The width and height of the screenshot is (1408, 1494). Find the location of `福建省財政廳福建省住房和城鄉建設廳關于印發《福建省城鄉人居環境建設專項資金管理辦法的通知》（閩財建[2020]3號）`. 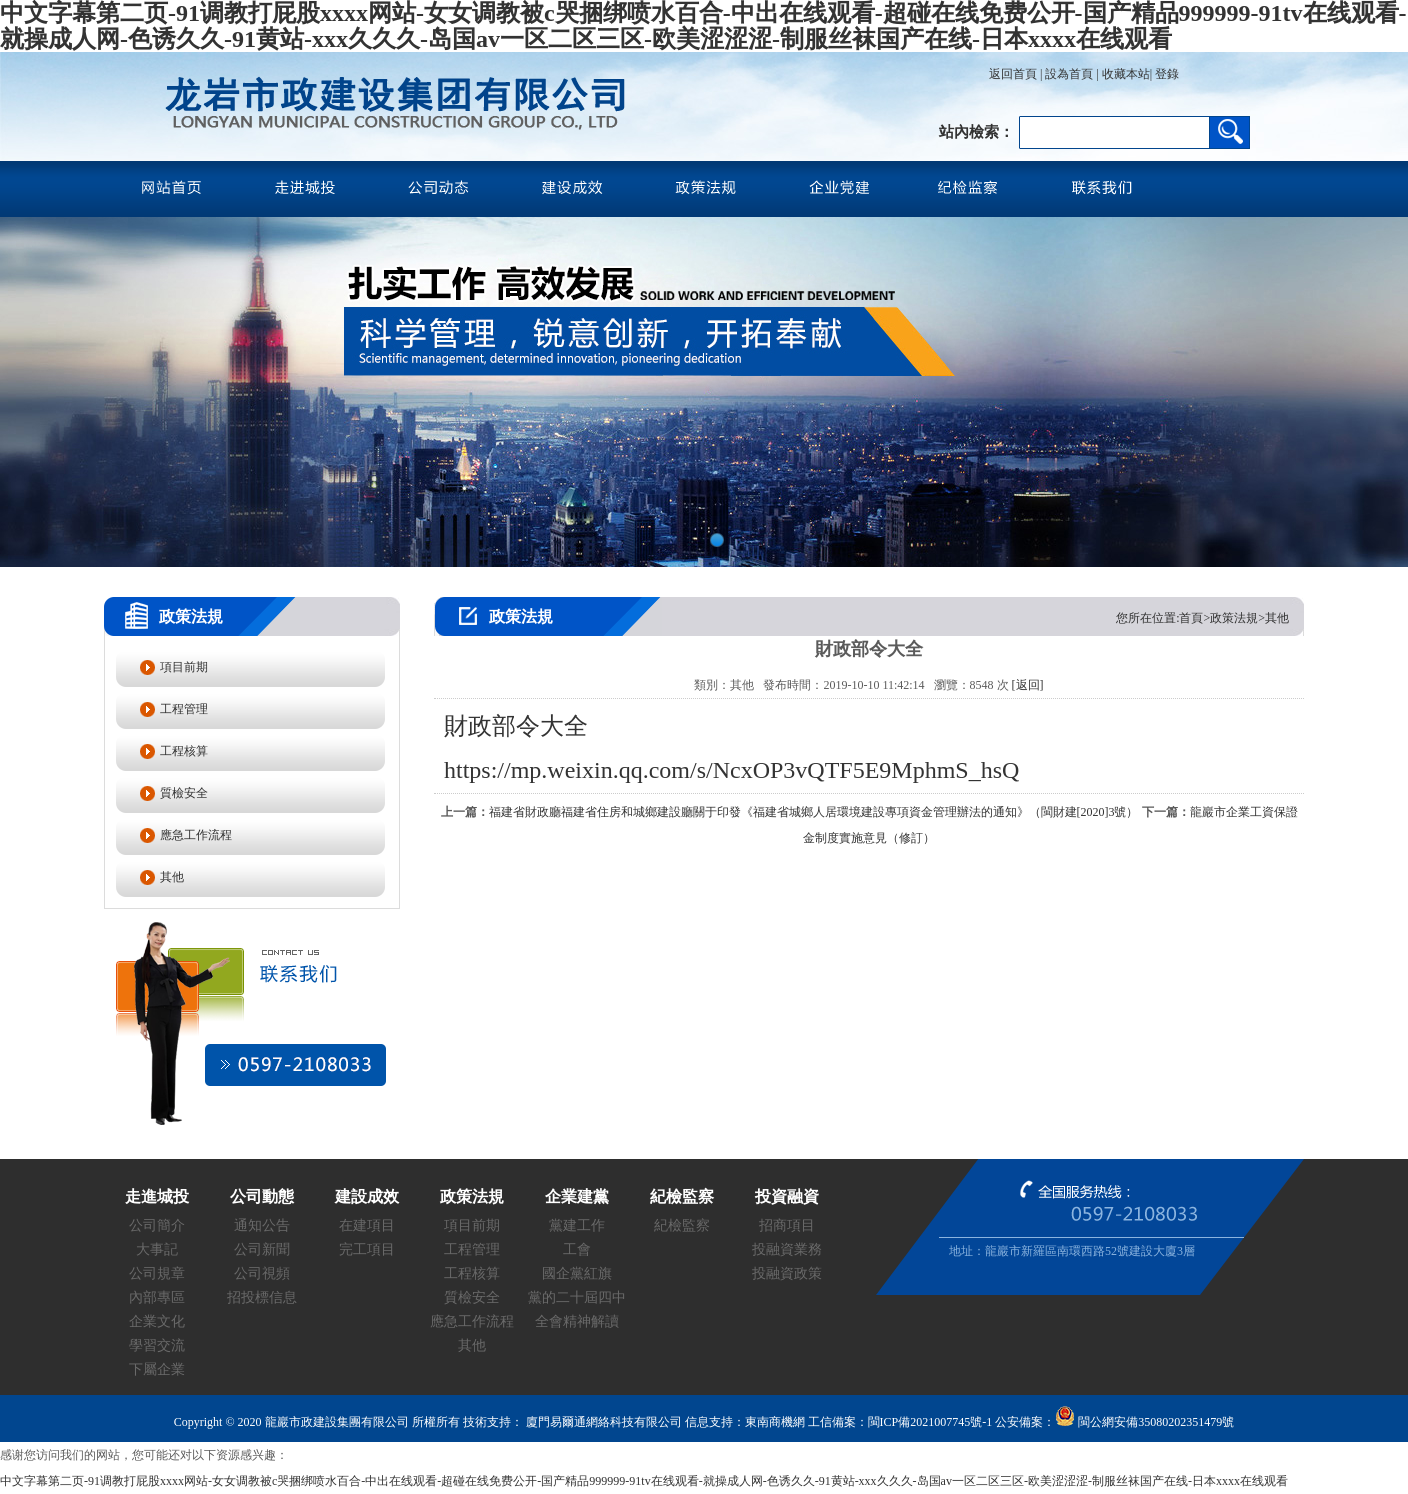

福建省財政廳福建省住房和城鄉建設廳關于印發《福建省城鄉人居環境建設專項資金管理辦法的通知》（閩財建[2020]3號） is located at coordinates (814, 812).